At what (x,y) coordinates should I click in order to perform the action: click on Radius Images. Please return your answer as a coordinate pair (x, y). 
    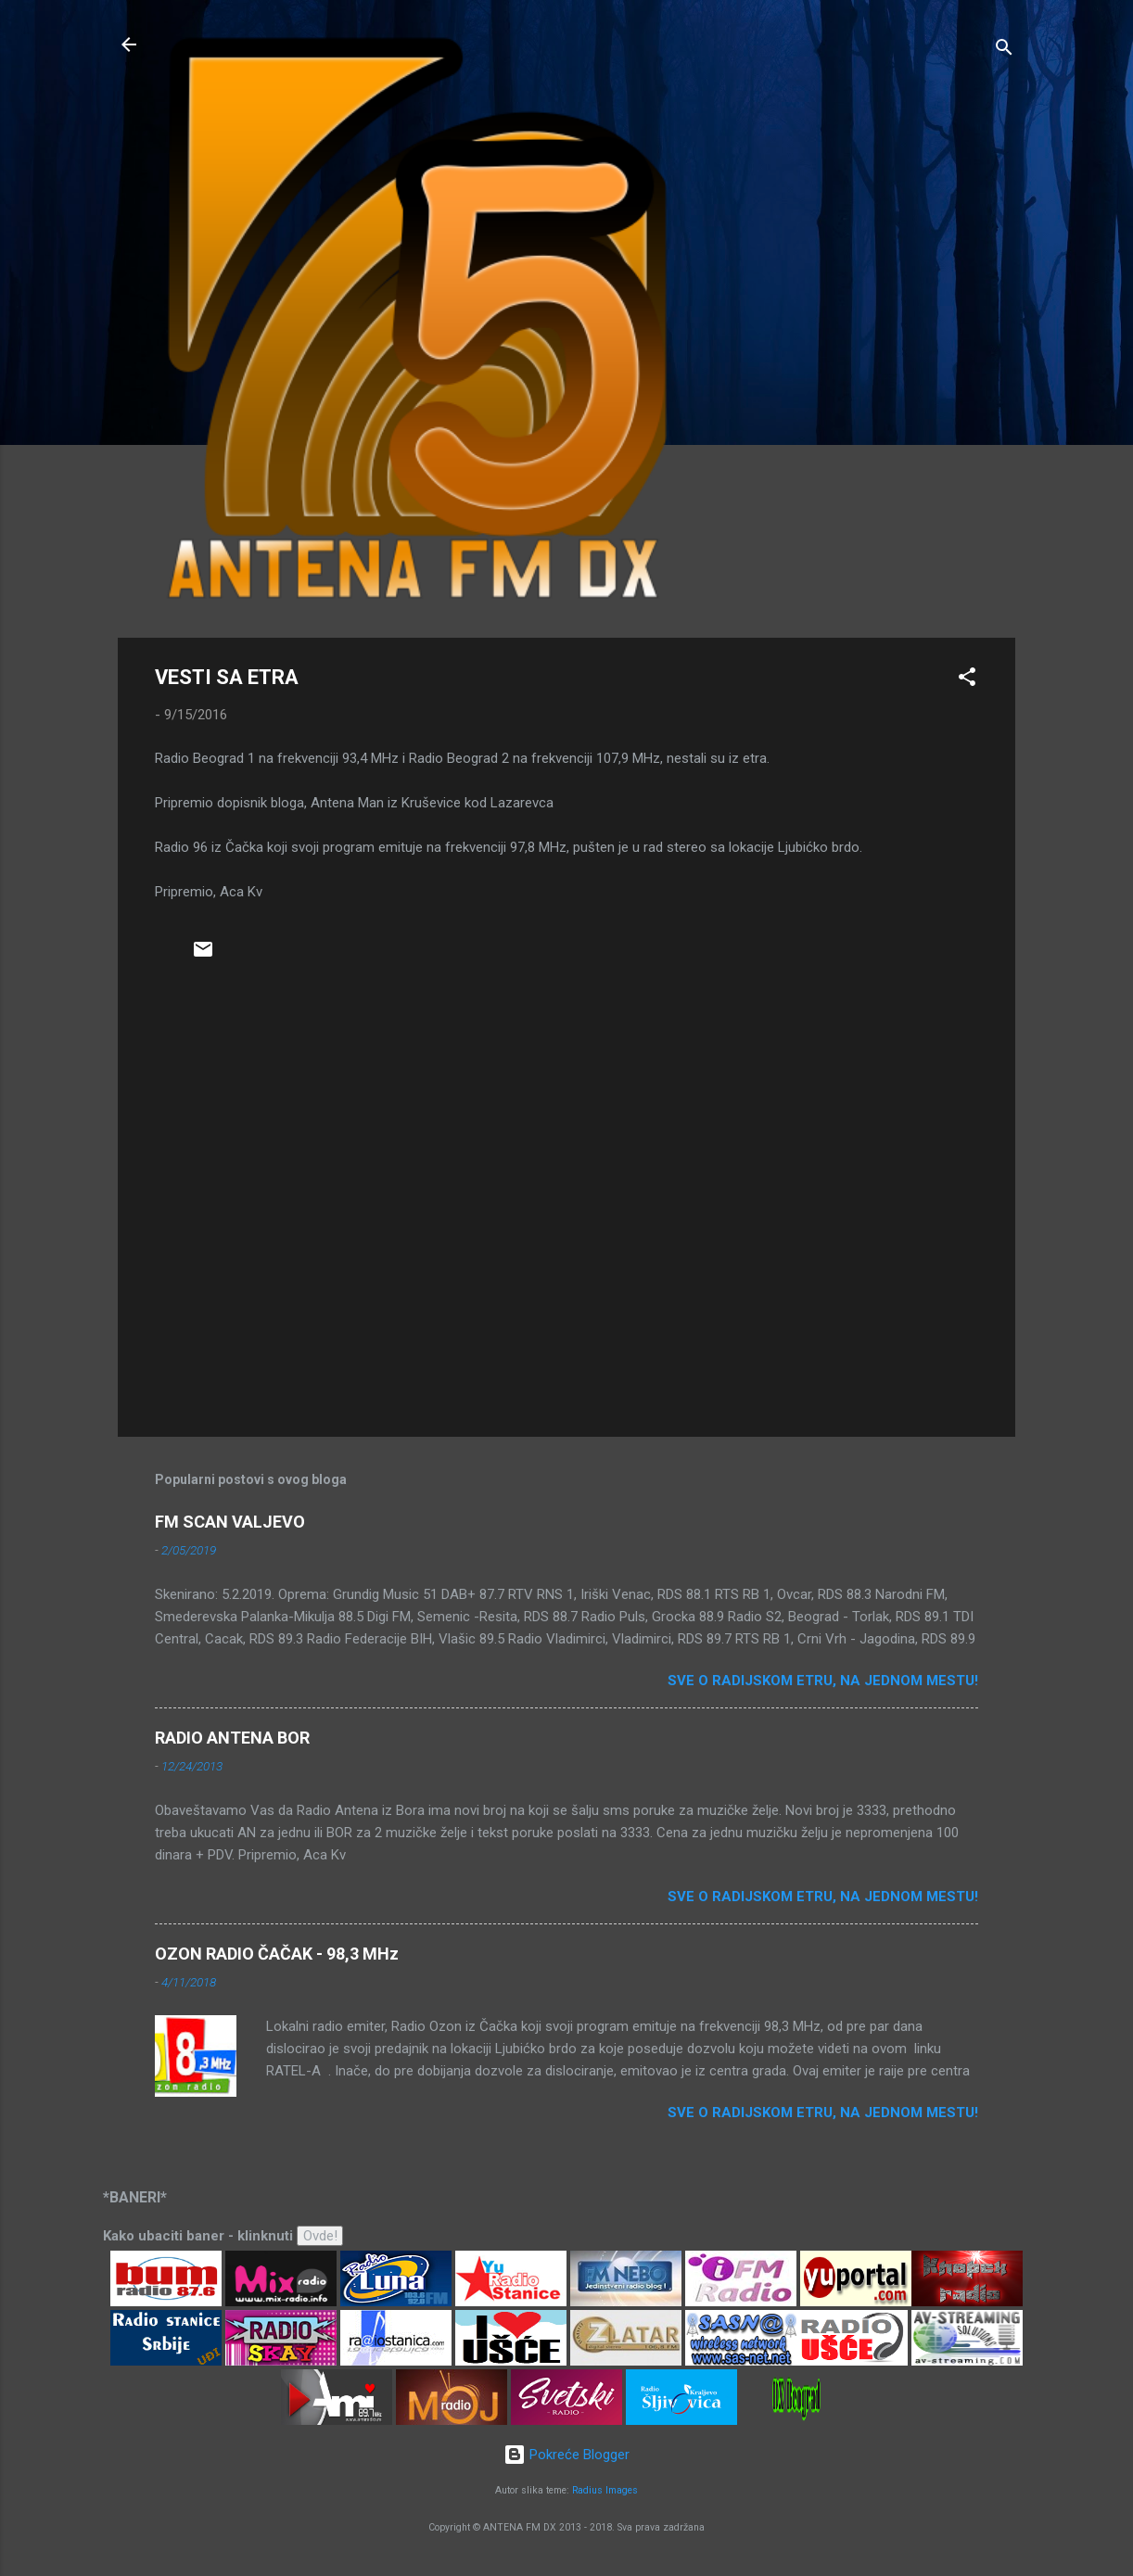
    Looking at the image, I should click on (605, 2490).